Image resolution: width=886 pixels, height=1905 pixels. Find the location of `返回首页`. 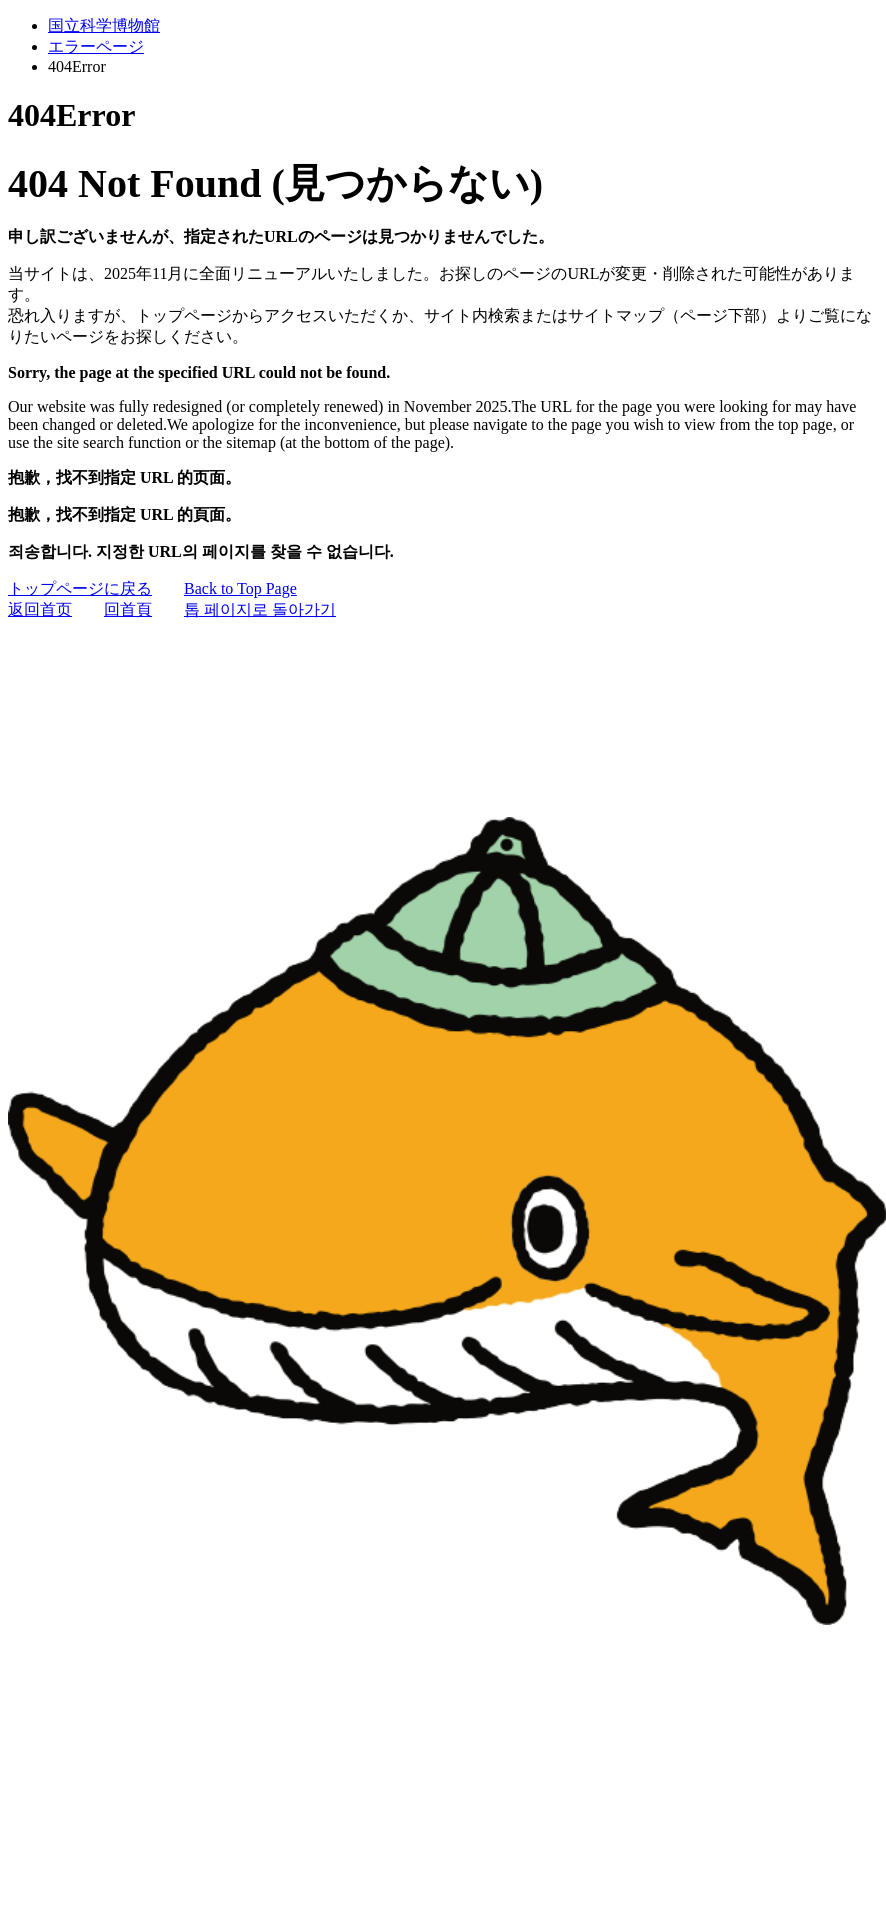

返回首页 is located at coordinates (40, 609).